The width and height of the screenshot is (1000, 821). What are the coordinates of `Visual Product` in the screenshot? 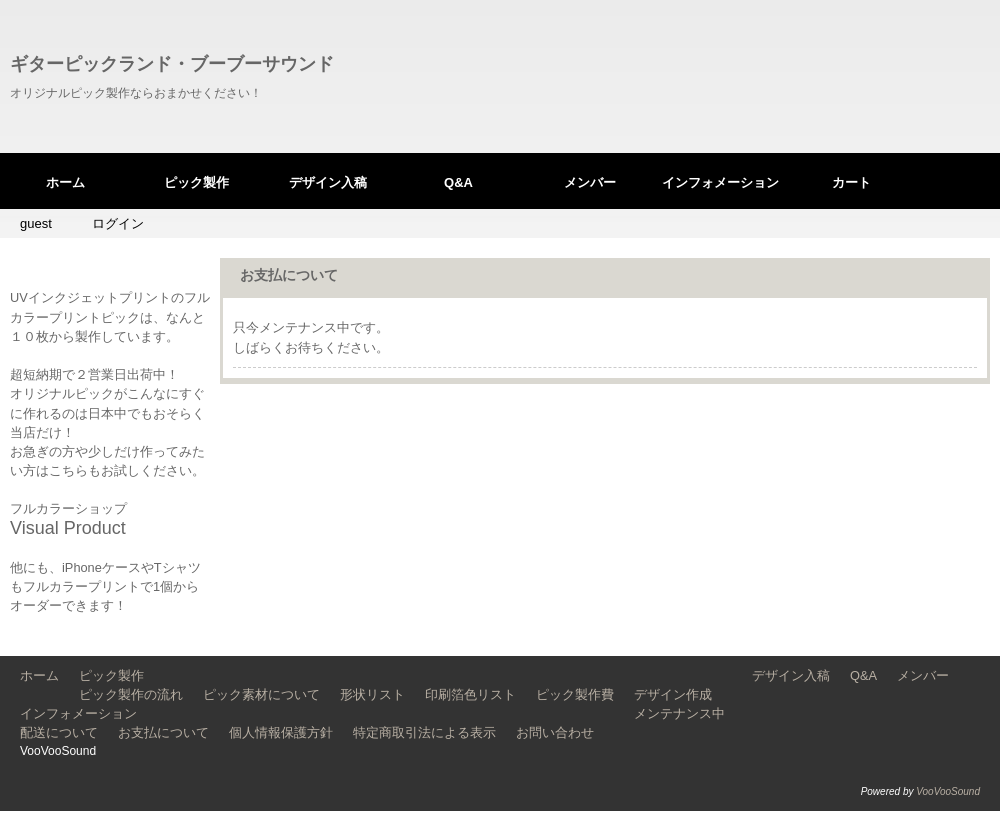 It's located at (68, 528).